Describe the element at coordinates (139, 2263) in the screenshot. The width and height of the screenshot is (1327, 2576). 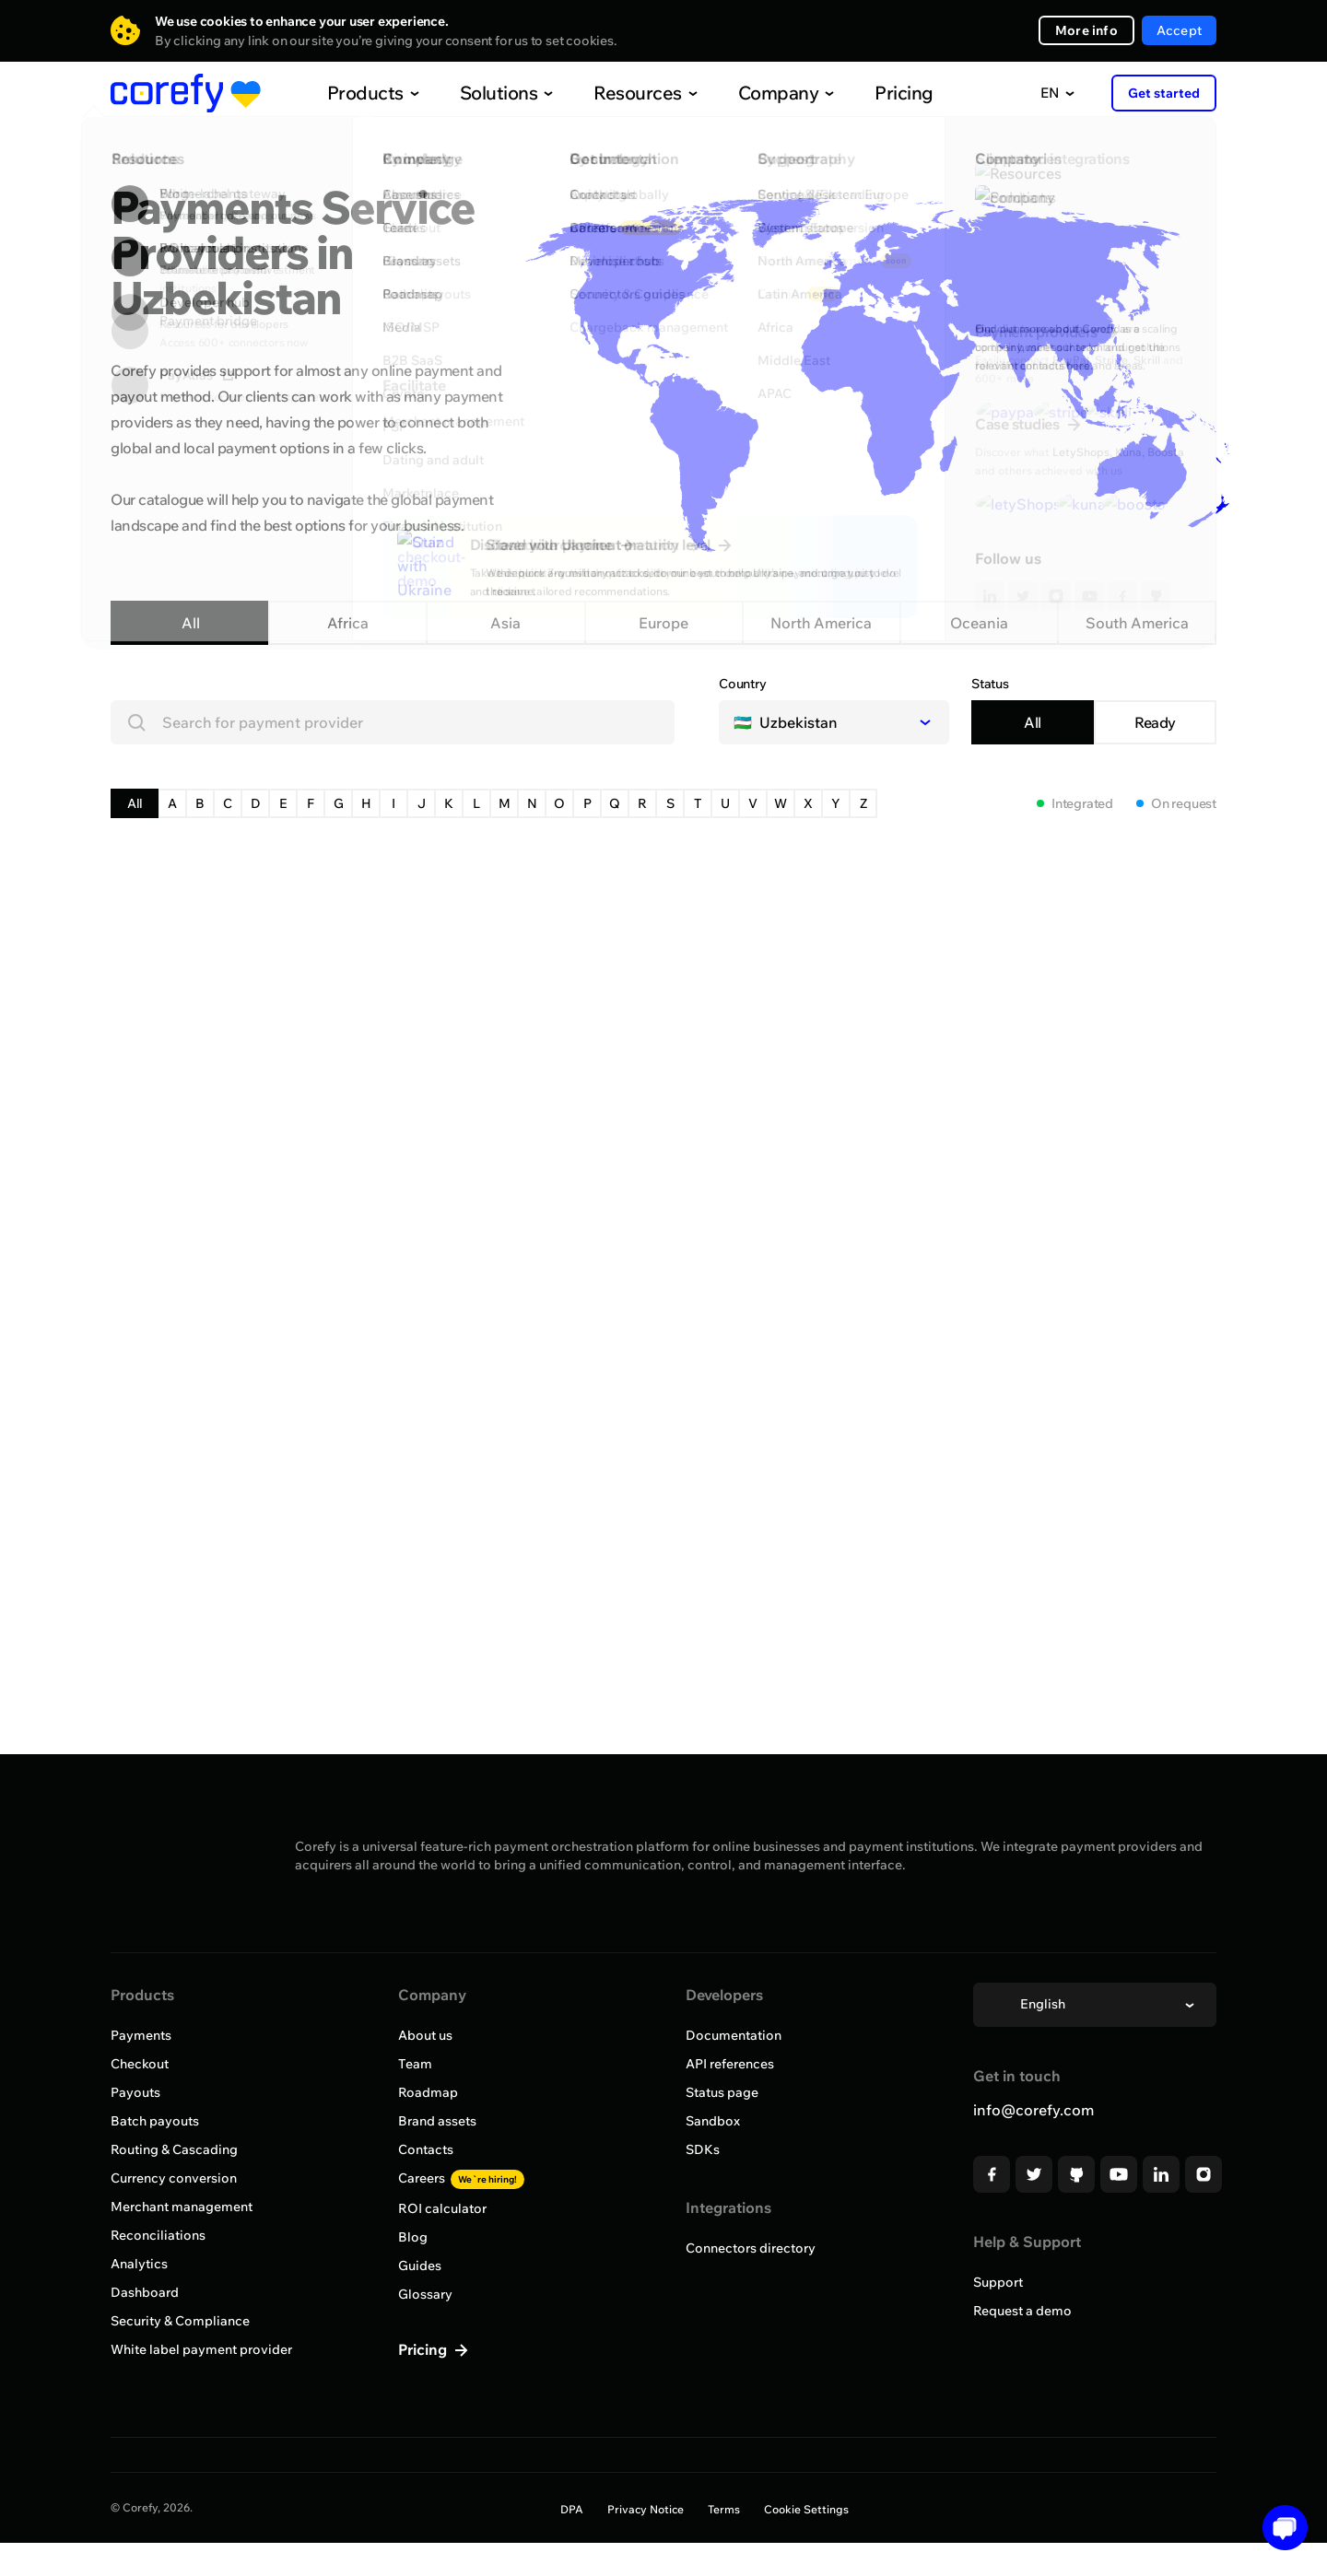
I see `Analytics` at that location.